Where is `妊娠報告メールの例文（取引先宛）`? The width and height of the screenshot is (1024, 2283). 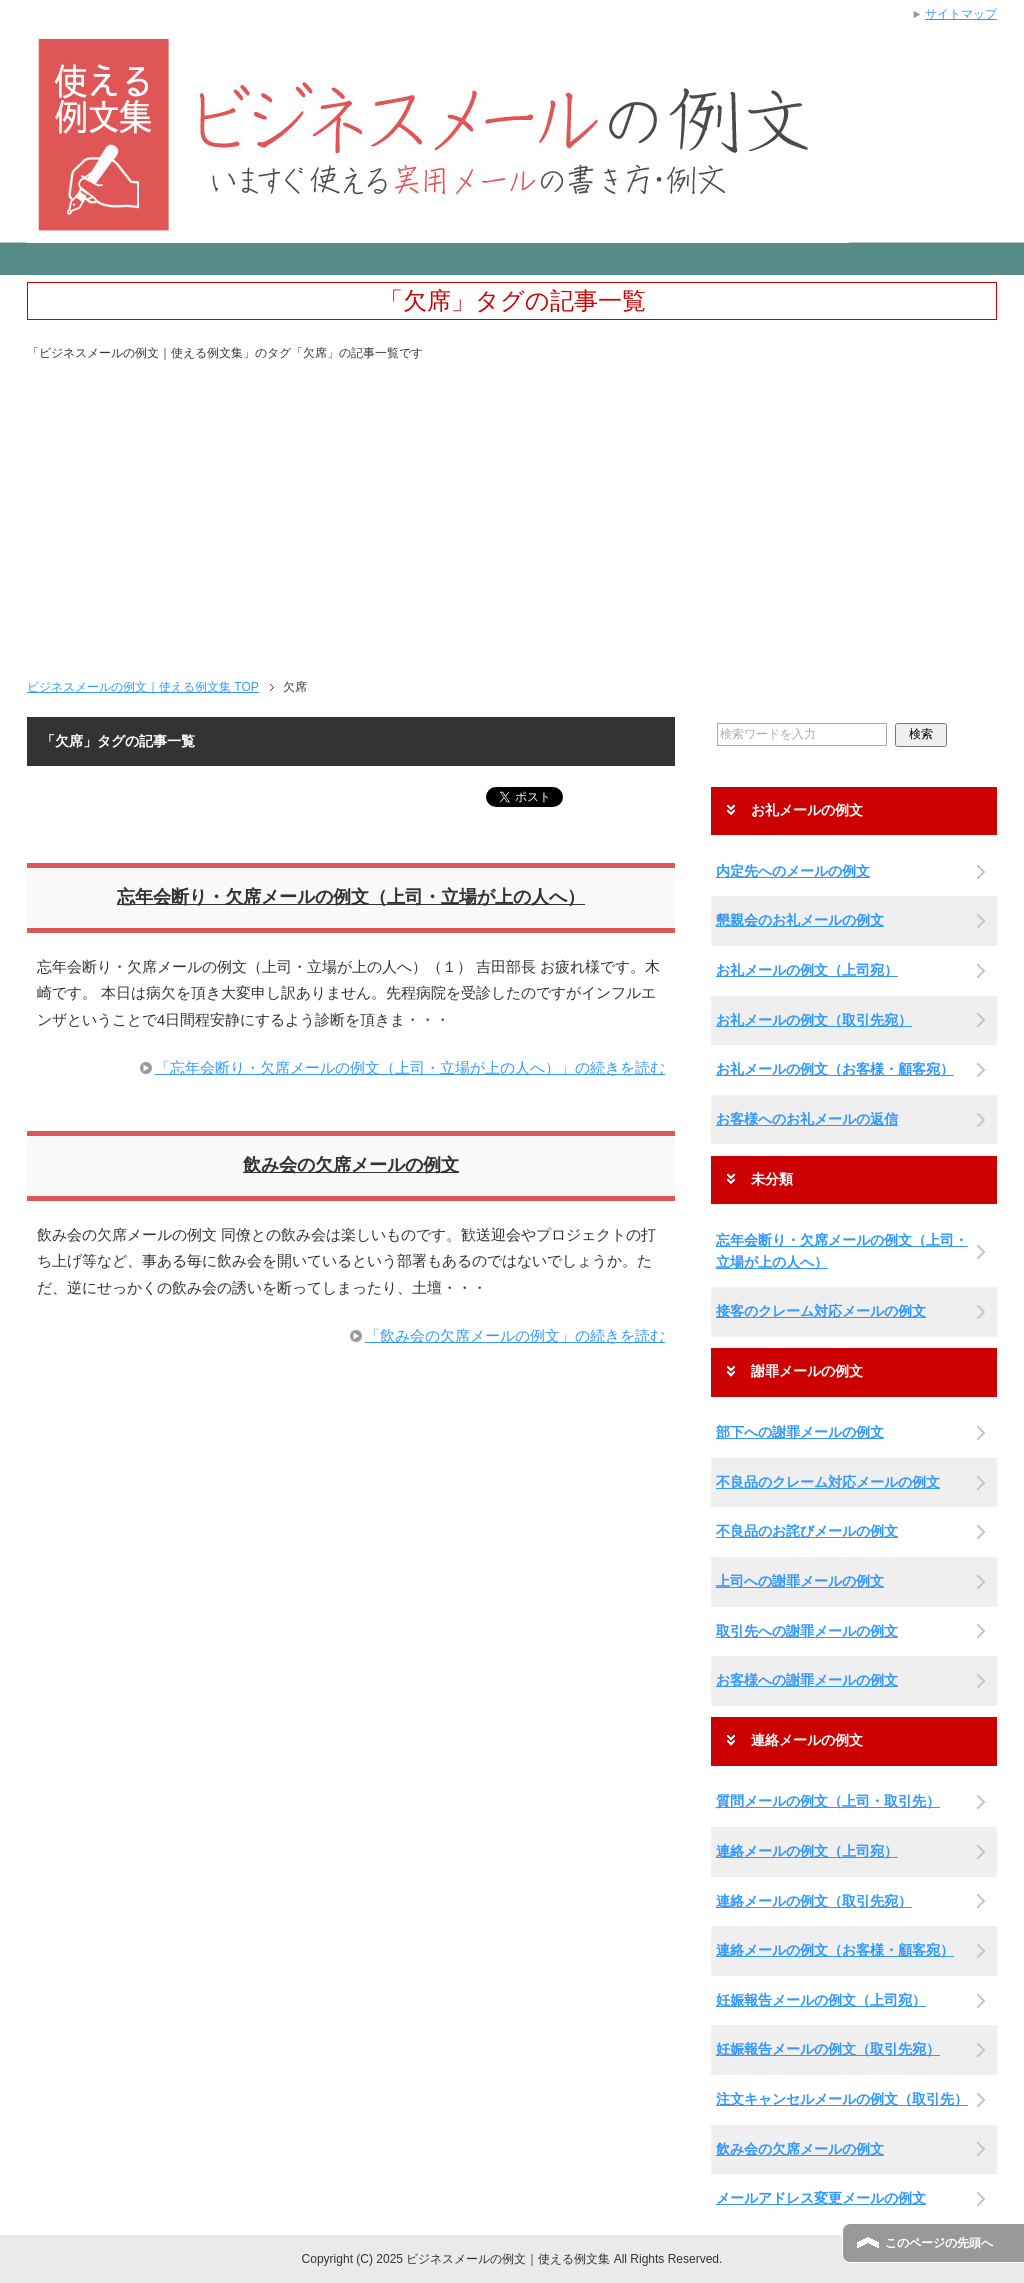
妊娠報告メールの例文（取引先宛） is located at coordinates (828, 2049).